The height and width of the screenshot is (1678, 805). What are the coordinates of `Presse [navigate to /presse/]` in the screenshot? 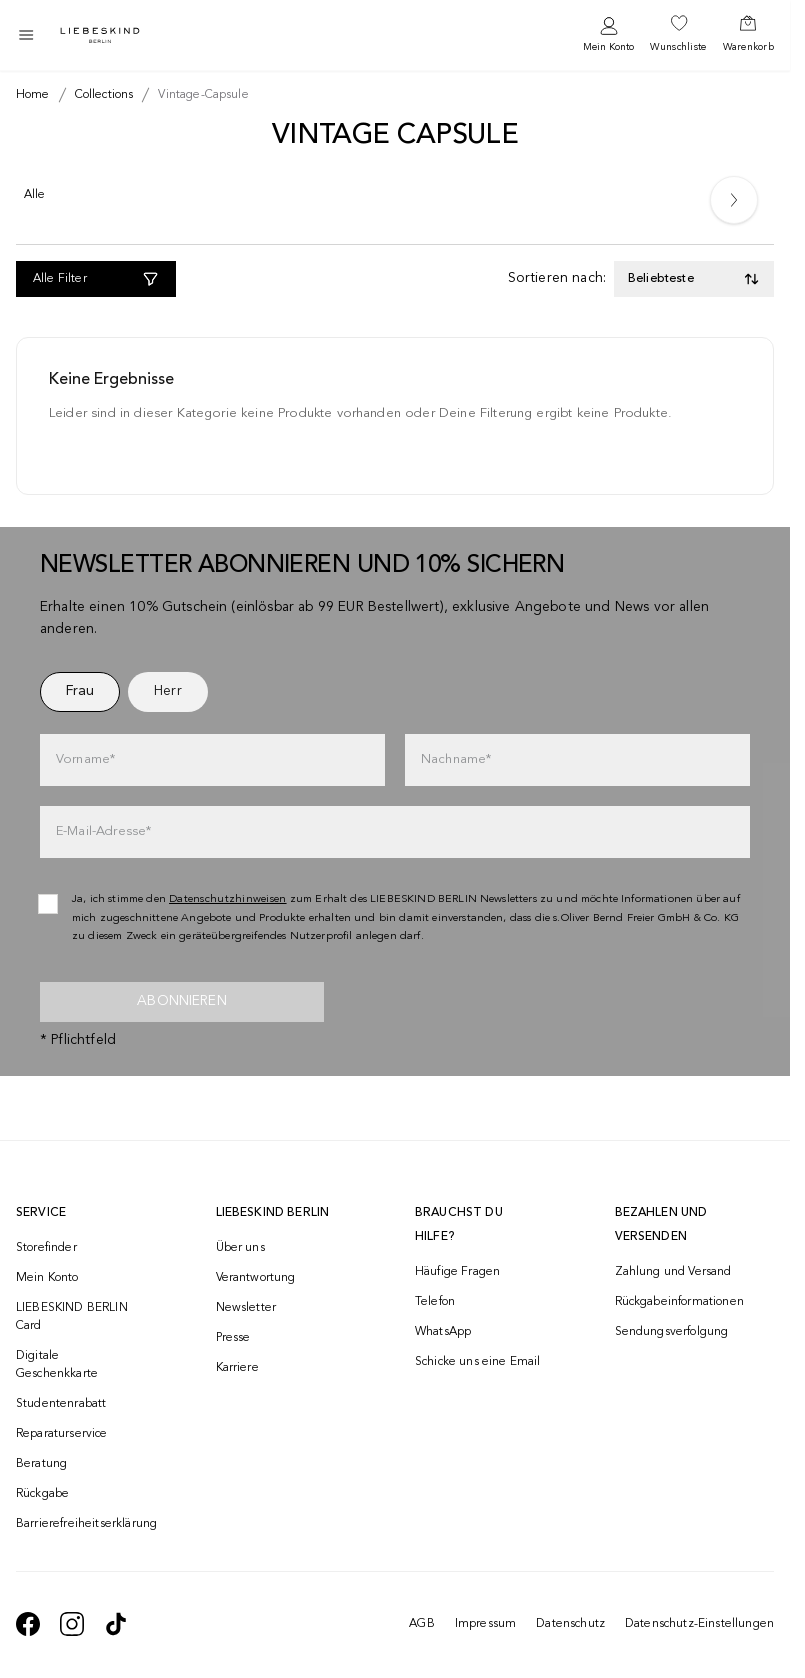 It's located at (233, 1338).